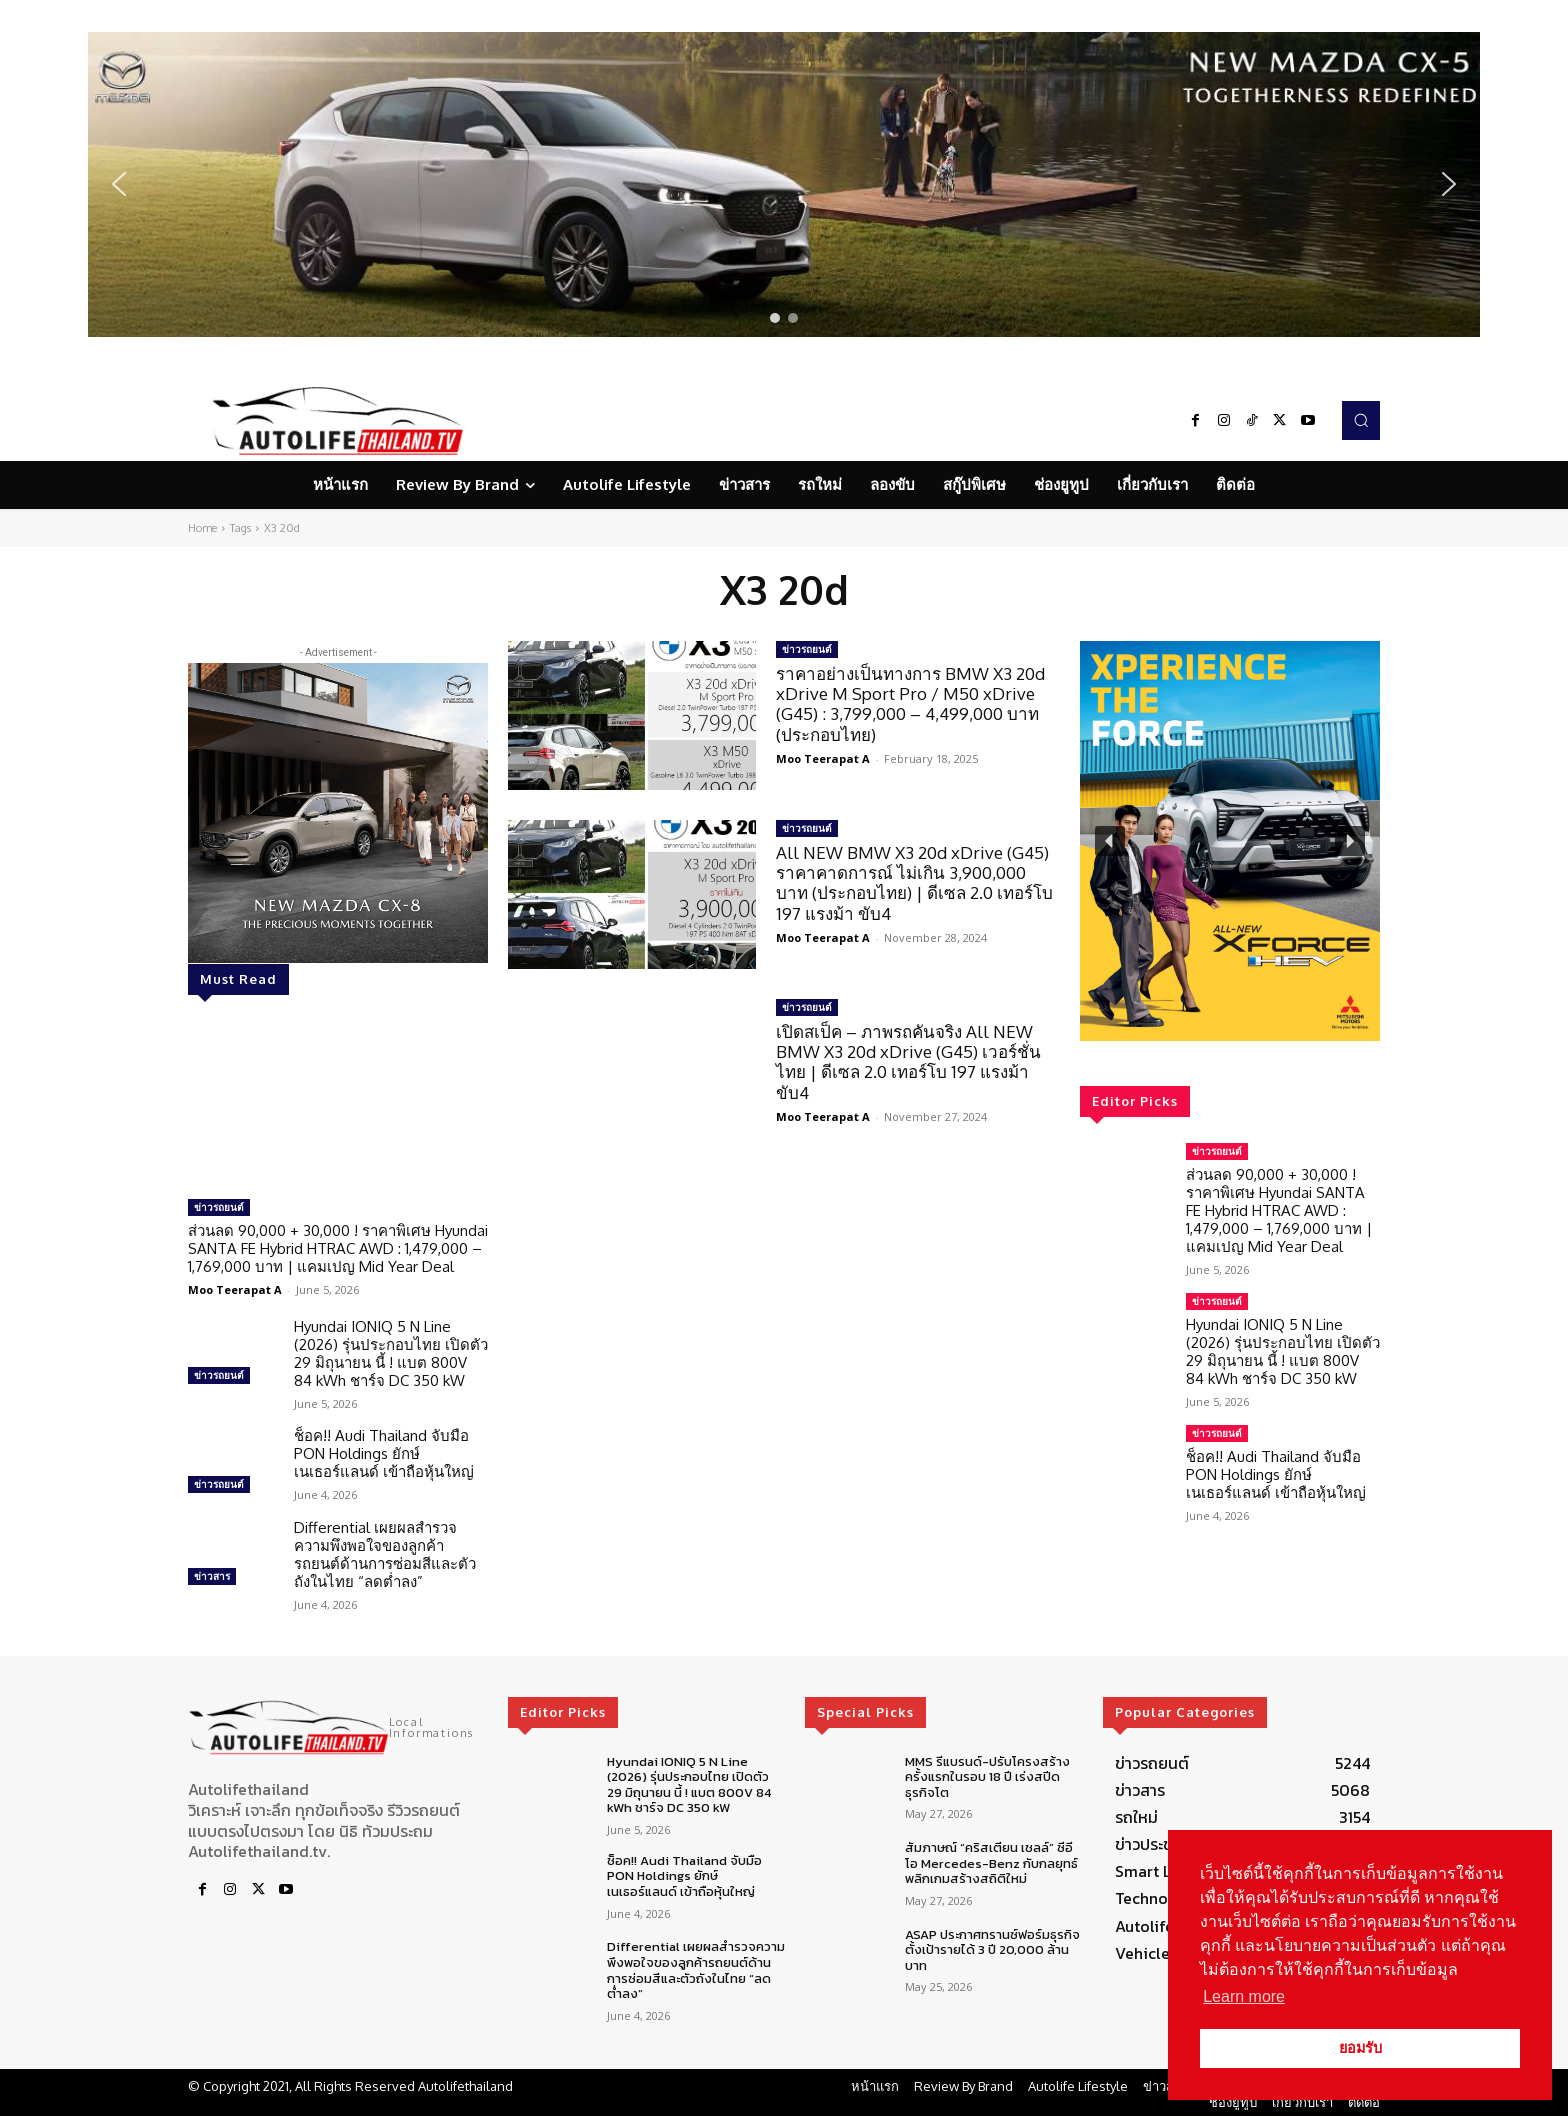  What do you see at coordinates (202, 528) in the screenshot?
I see `Home` at bounding box center [202, 528].